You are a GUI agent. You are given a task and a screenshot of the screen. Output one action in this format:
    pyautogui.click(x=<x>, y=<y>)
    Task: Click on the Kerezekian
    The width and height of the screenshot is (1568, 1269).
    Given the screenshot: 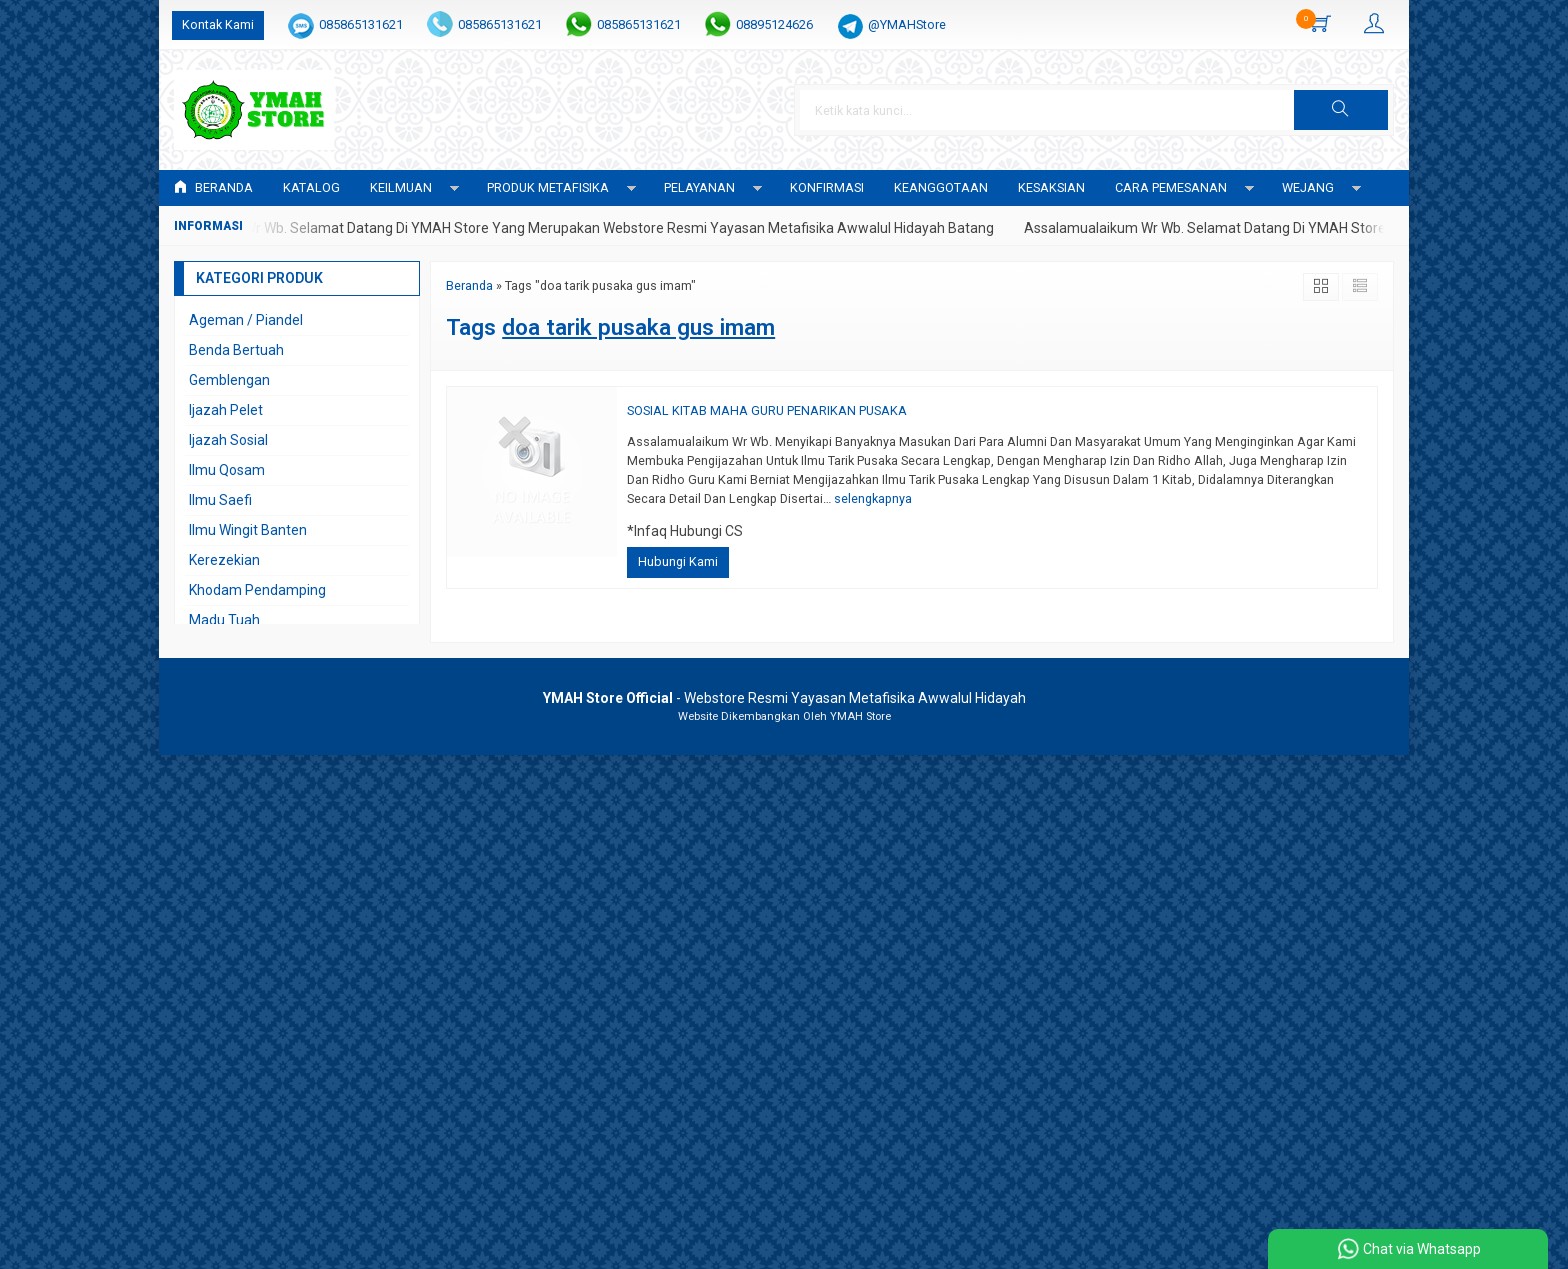 What is the action you would take?
    pyautogui.click(x=224, y=560)
    